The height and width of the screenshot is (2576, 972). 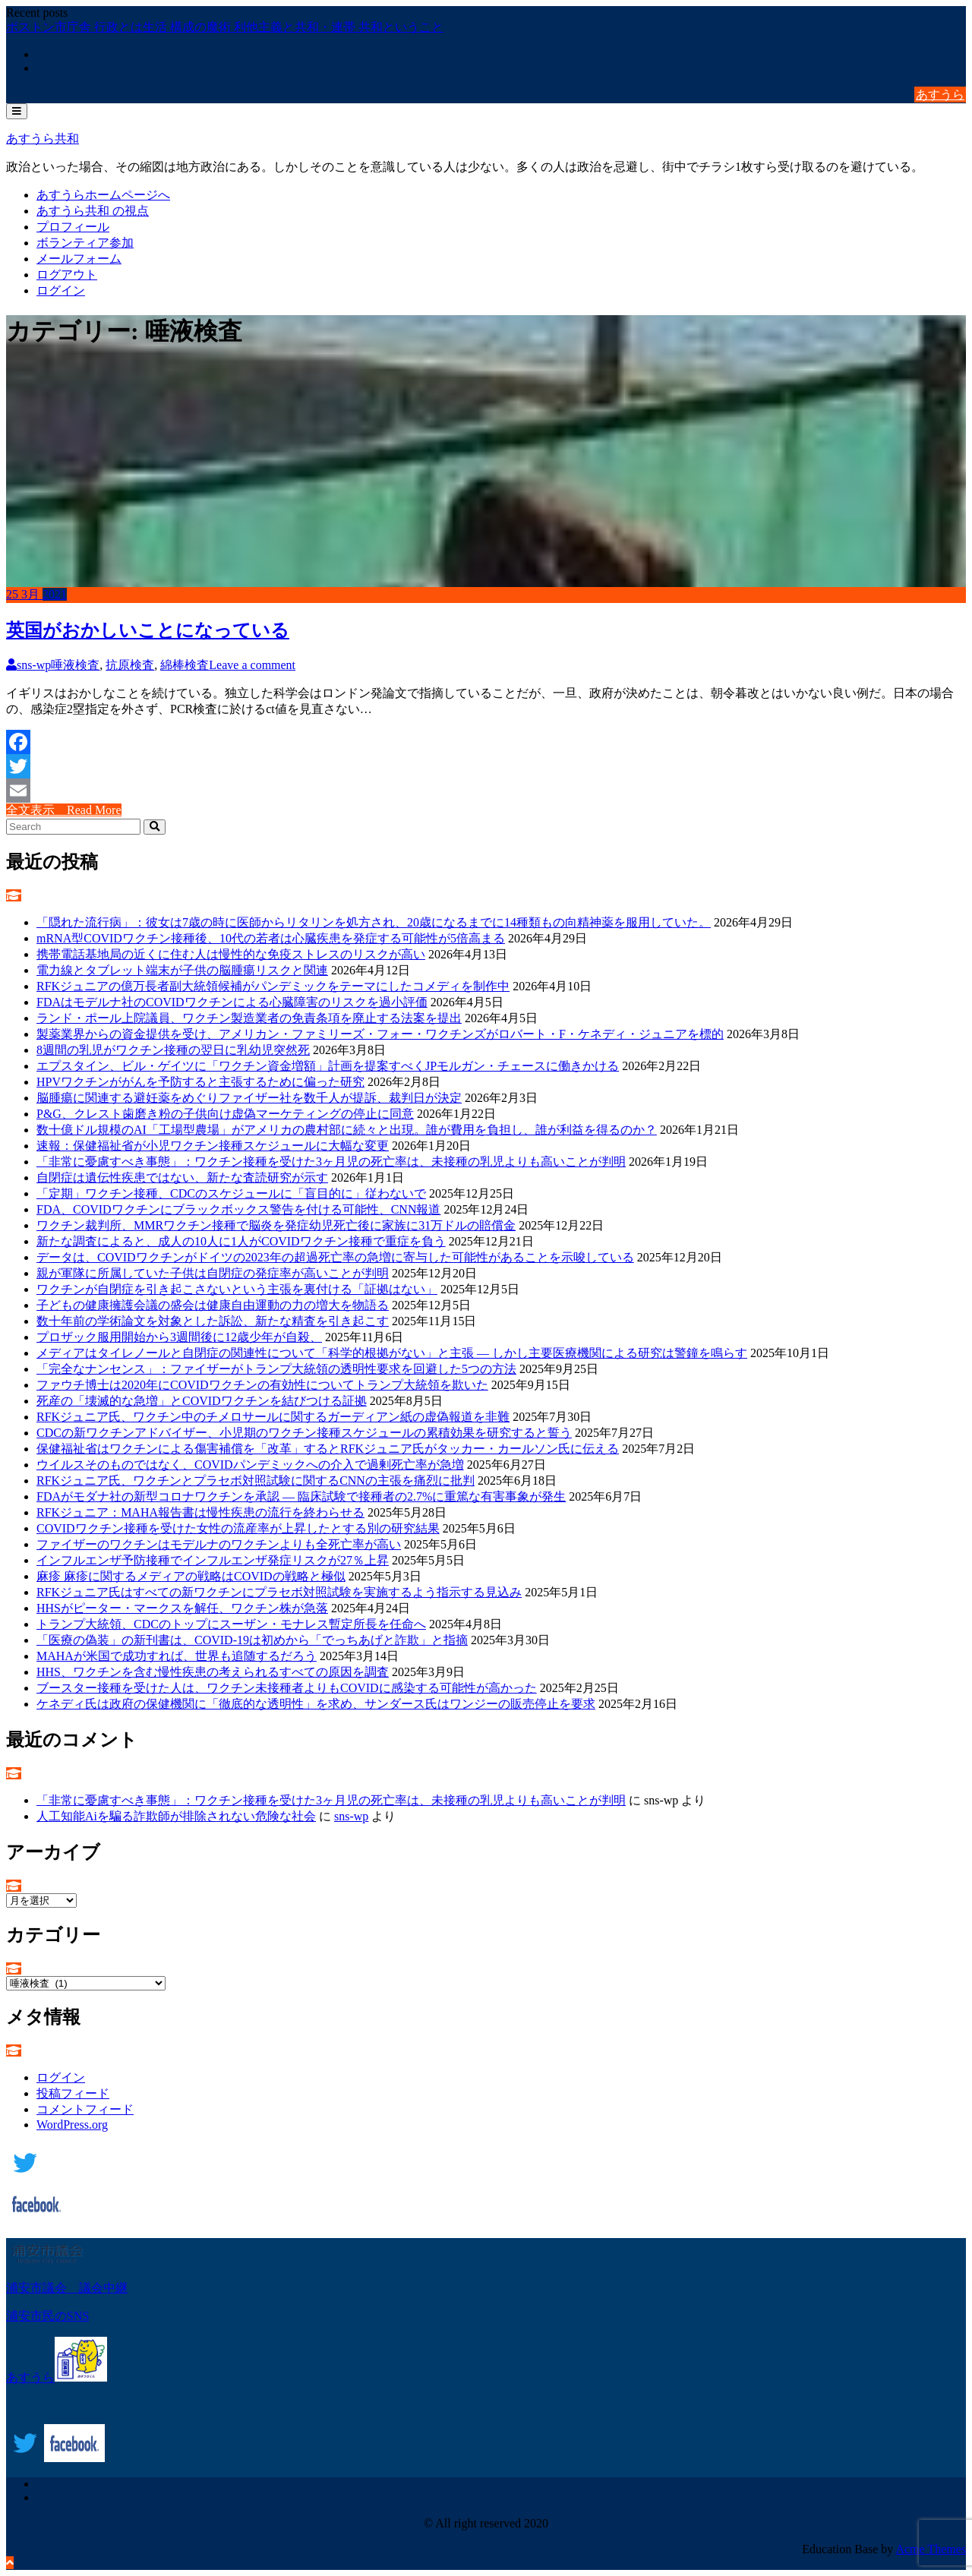 What do you see at coordinates (296, 27) in the screenshot?
I see `利他主義と共和・連帯` at bounding box center [296, 27].